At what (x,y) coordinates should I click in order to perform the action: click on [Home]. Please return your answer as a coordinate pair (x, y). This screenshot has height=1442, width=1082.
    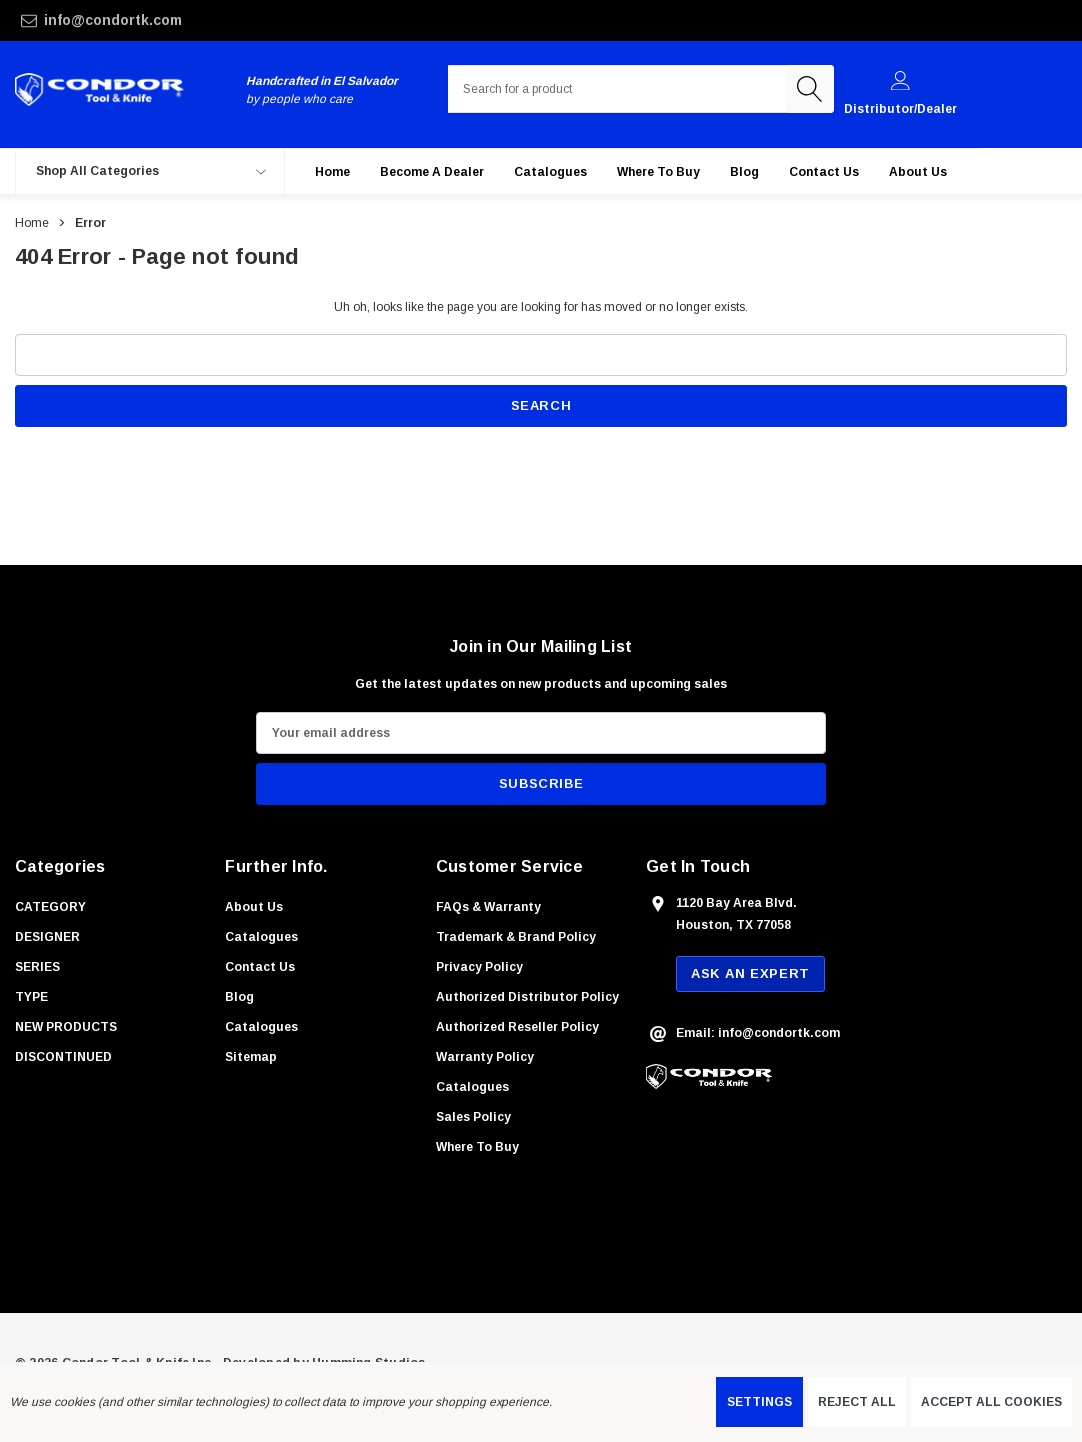
    Looking at the image, I should click on (332, 180).